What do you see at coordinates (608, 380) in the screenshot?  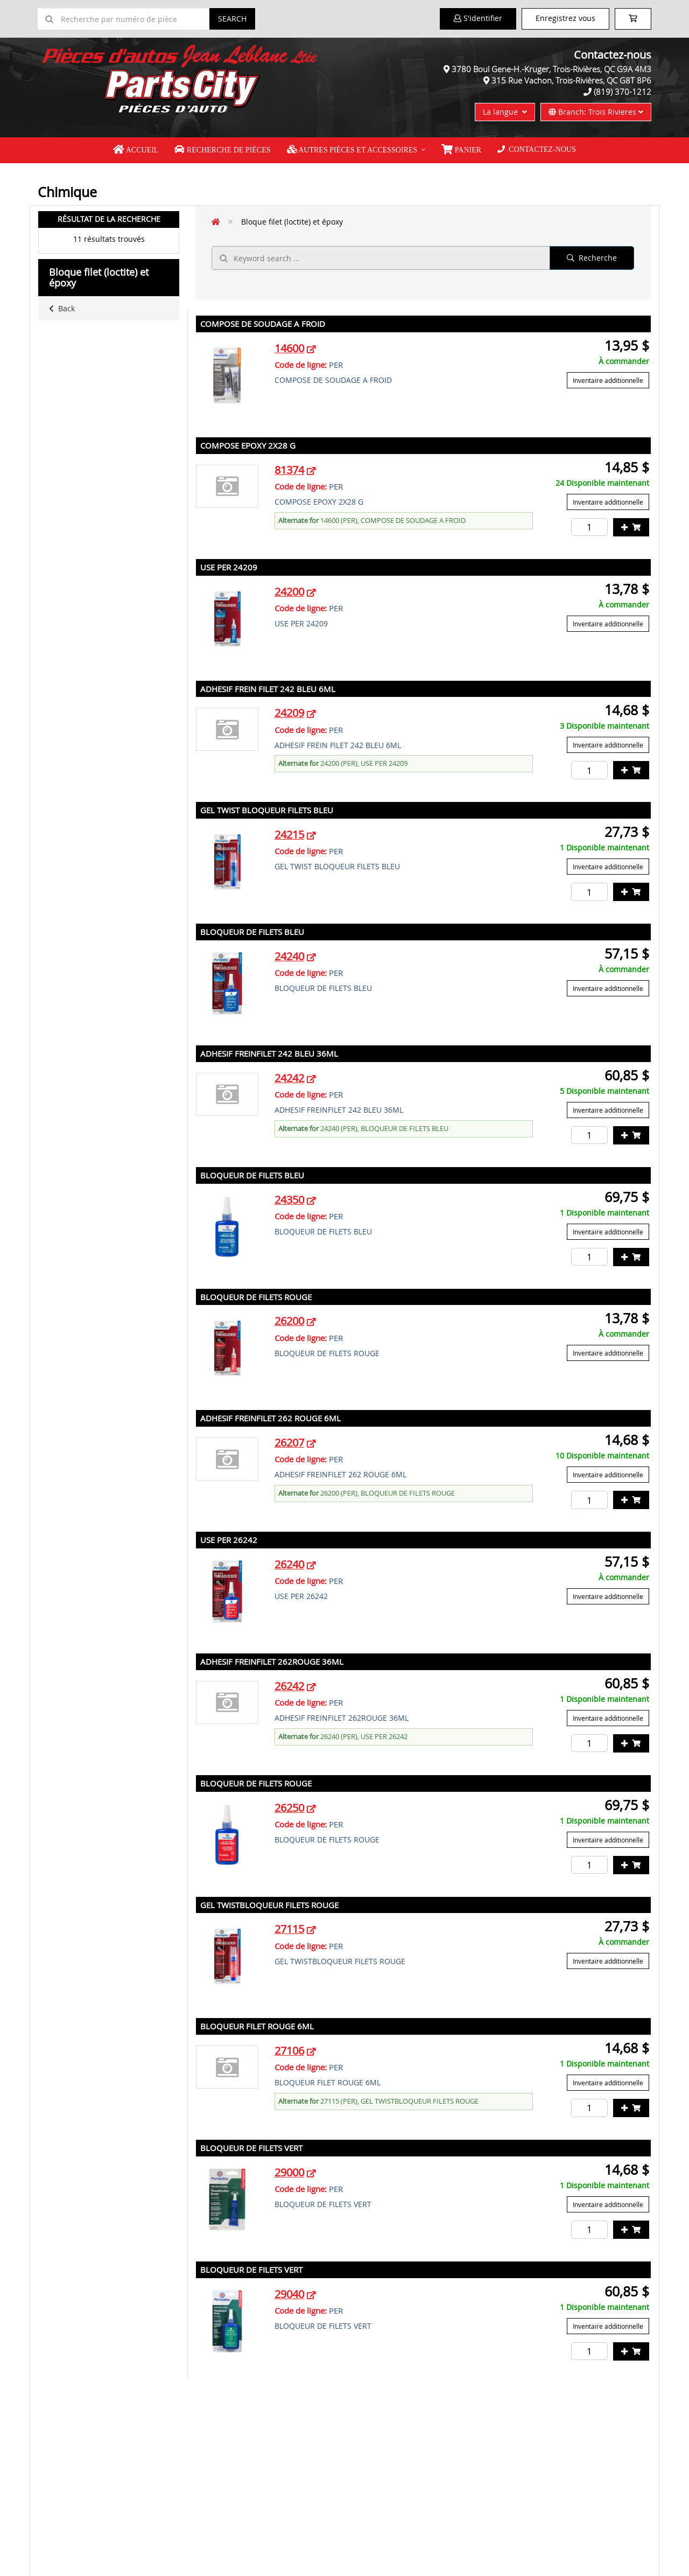 I see `Inventaire additionnelle` at bounding box center [608, 380].